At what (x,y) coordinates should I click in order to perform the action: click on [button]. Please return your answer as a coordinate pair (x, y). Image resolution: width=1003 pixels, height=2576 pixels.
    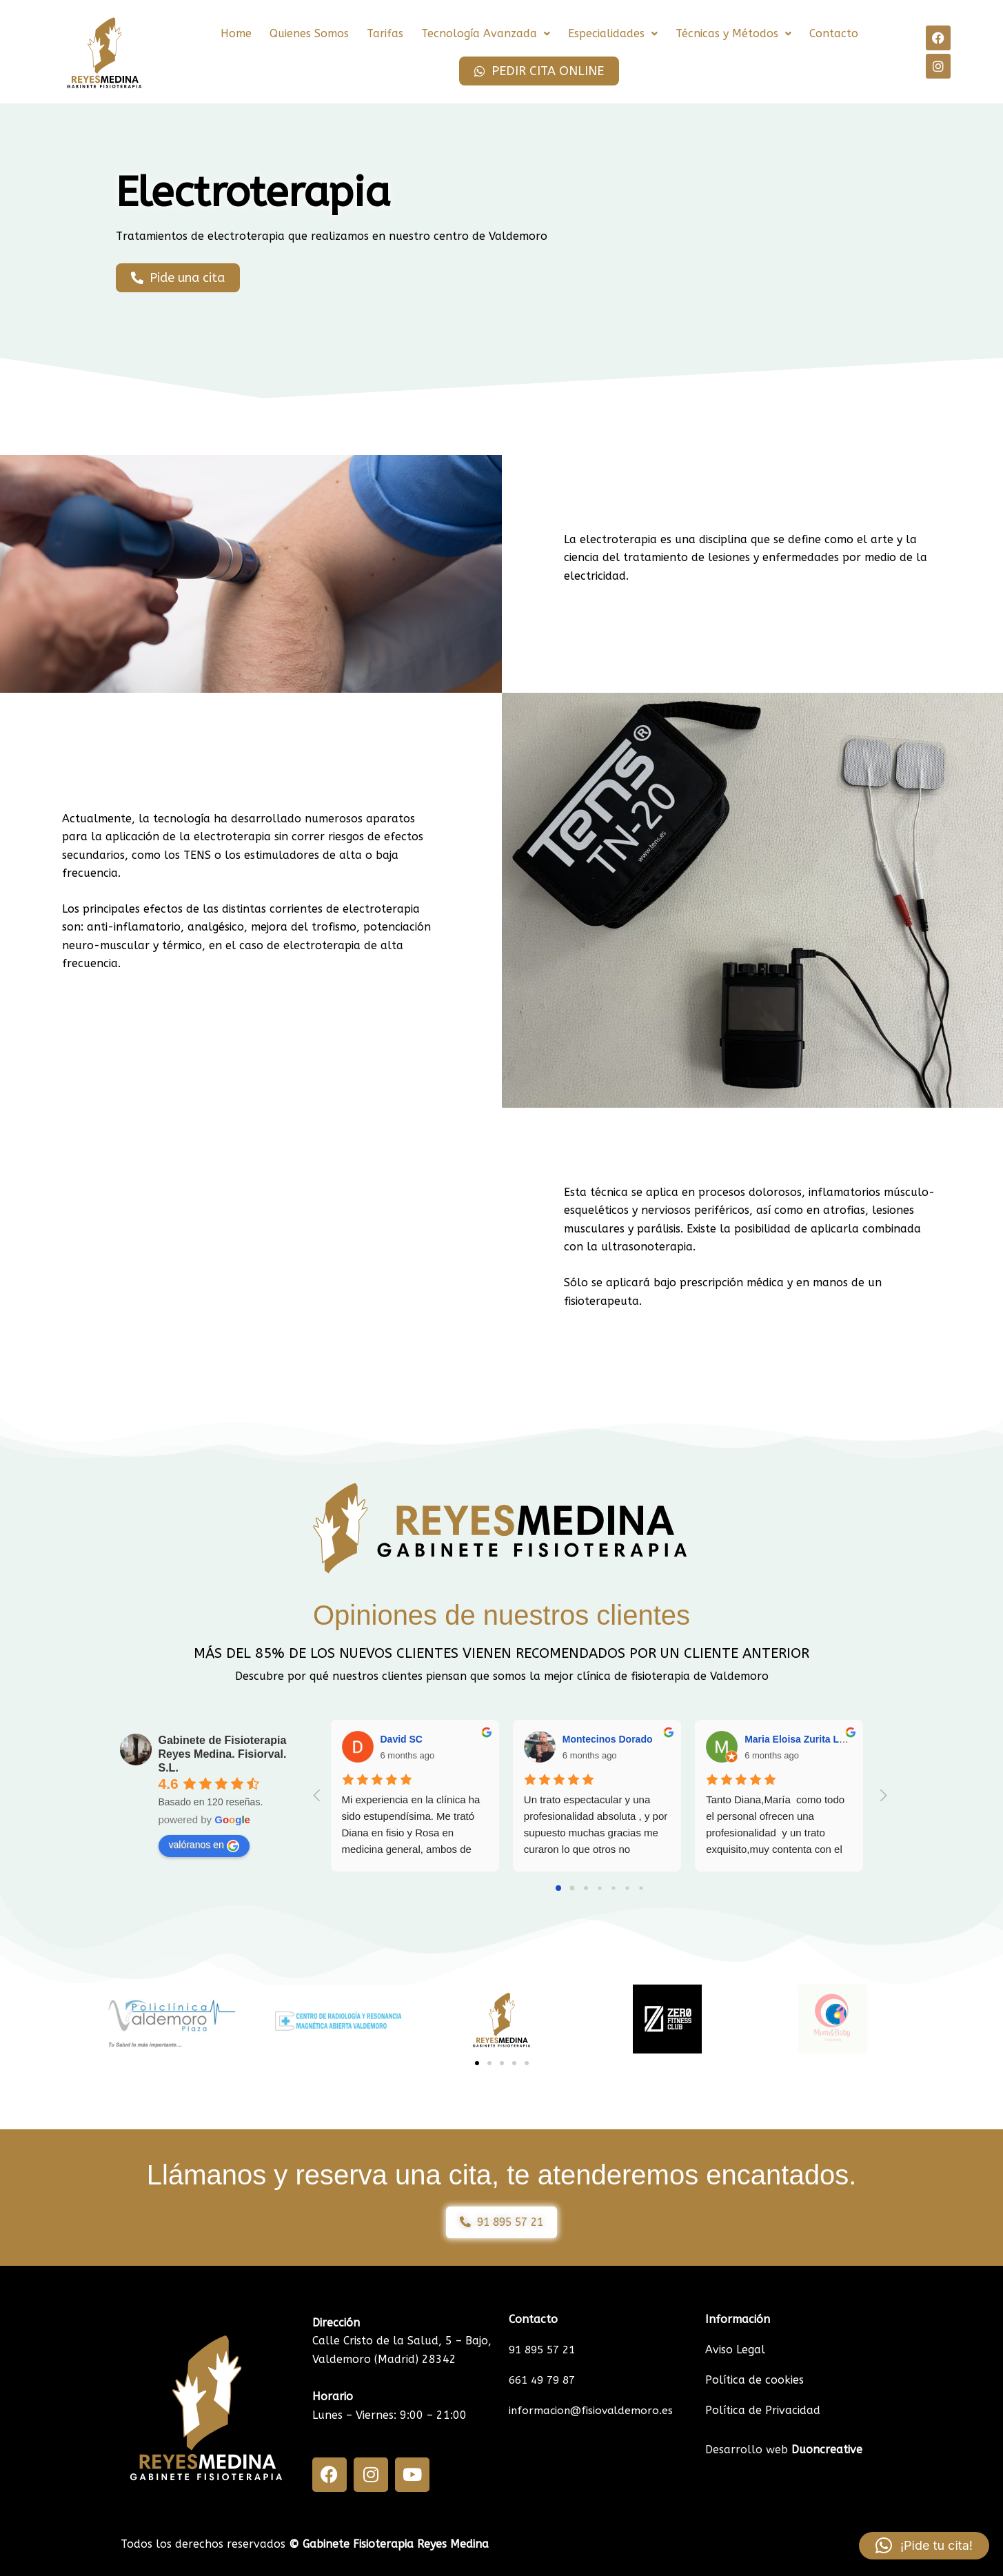
    Looking at the image, I should click on (485, 34).